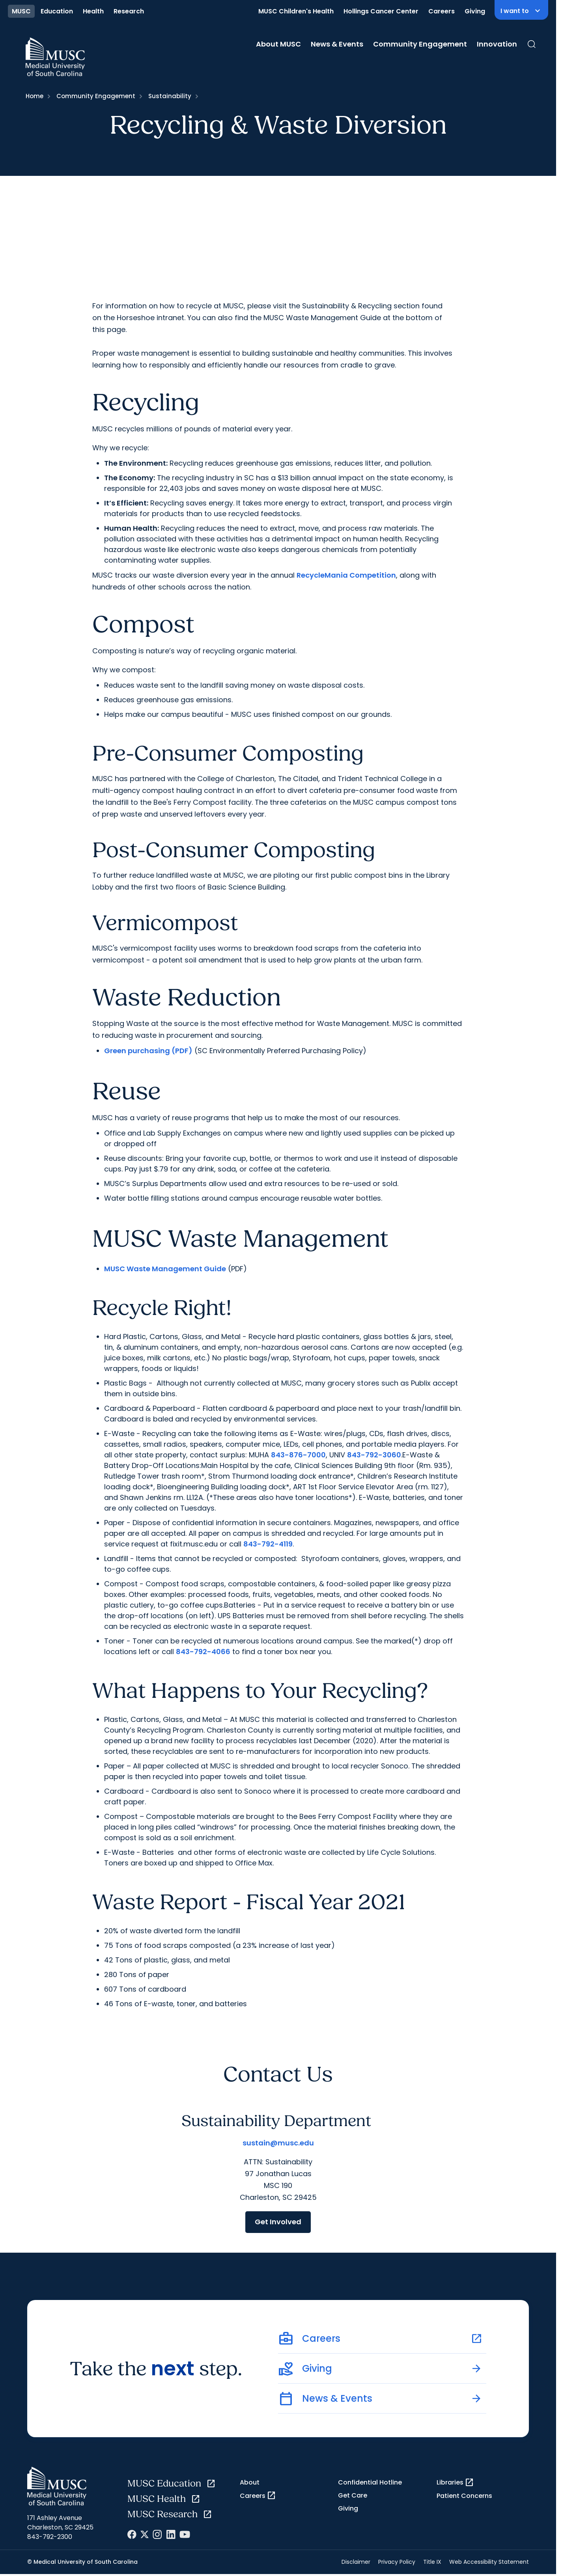  What do you see at coordinates (464, 2495) in the screenshot?
I see `Patient Concerns` at bounding box center [464, 2495].